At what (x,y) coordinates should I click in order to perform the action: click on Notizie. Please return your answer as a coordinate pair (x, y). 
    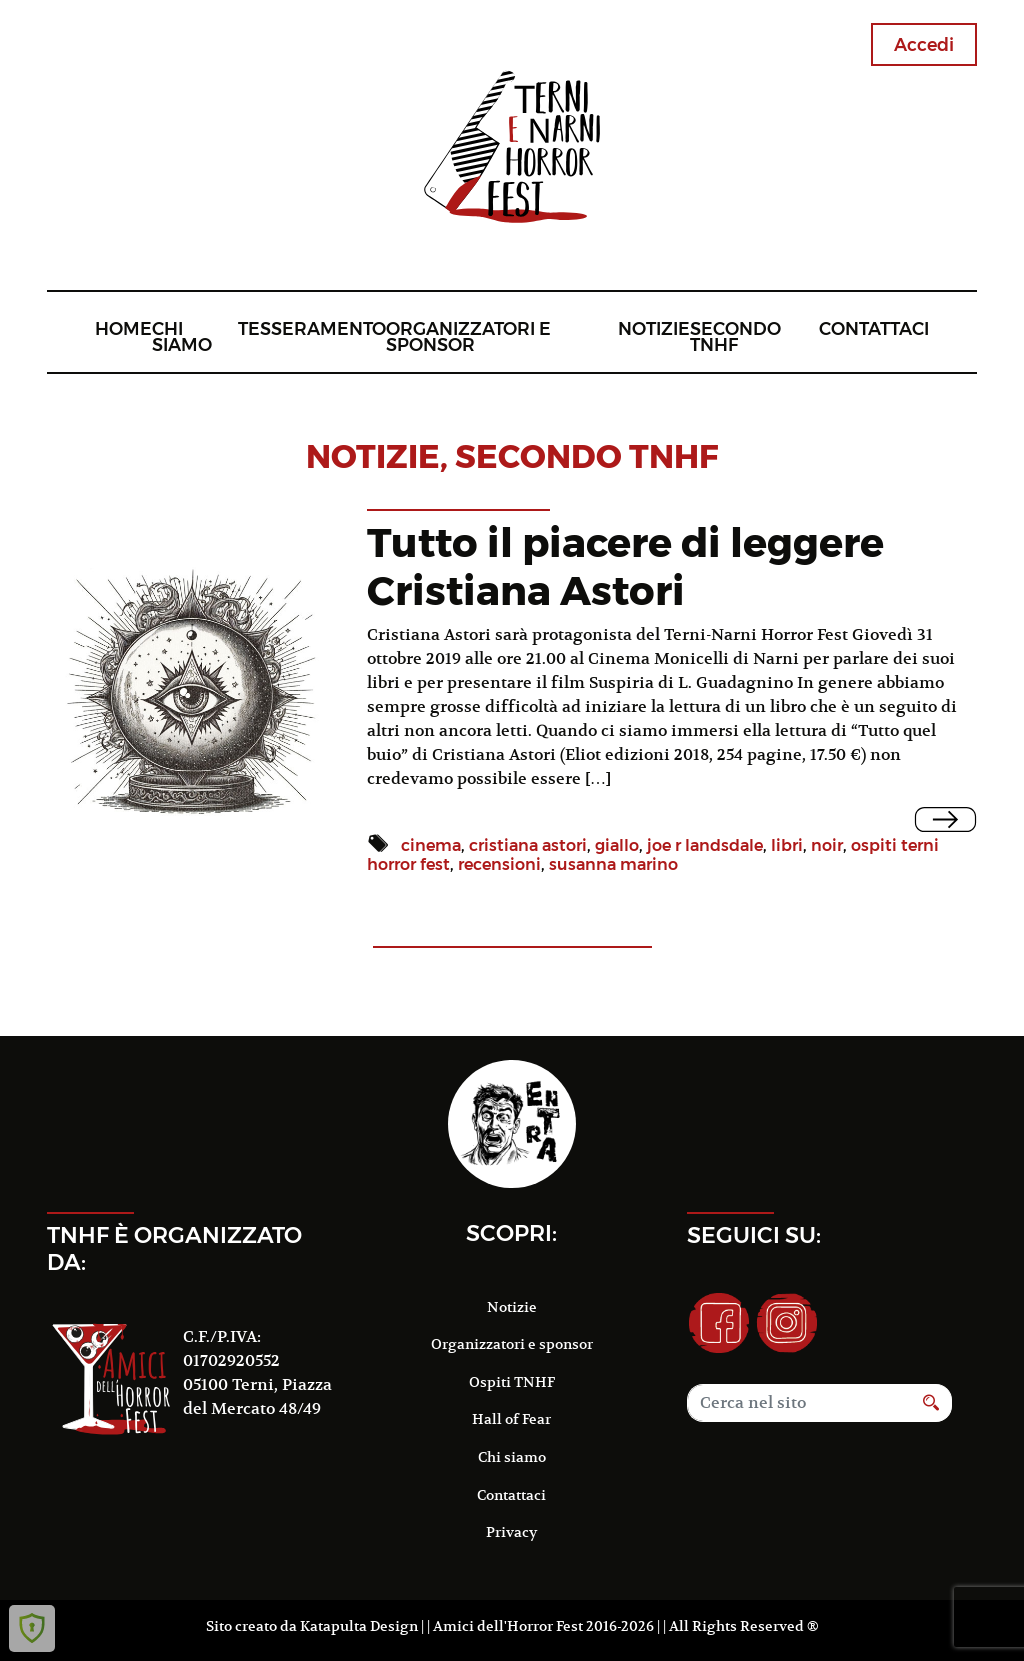
    Looking at the image, I should click on (654, 328).